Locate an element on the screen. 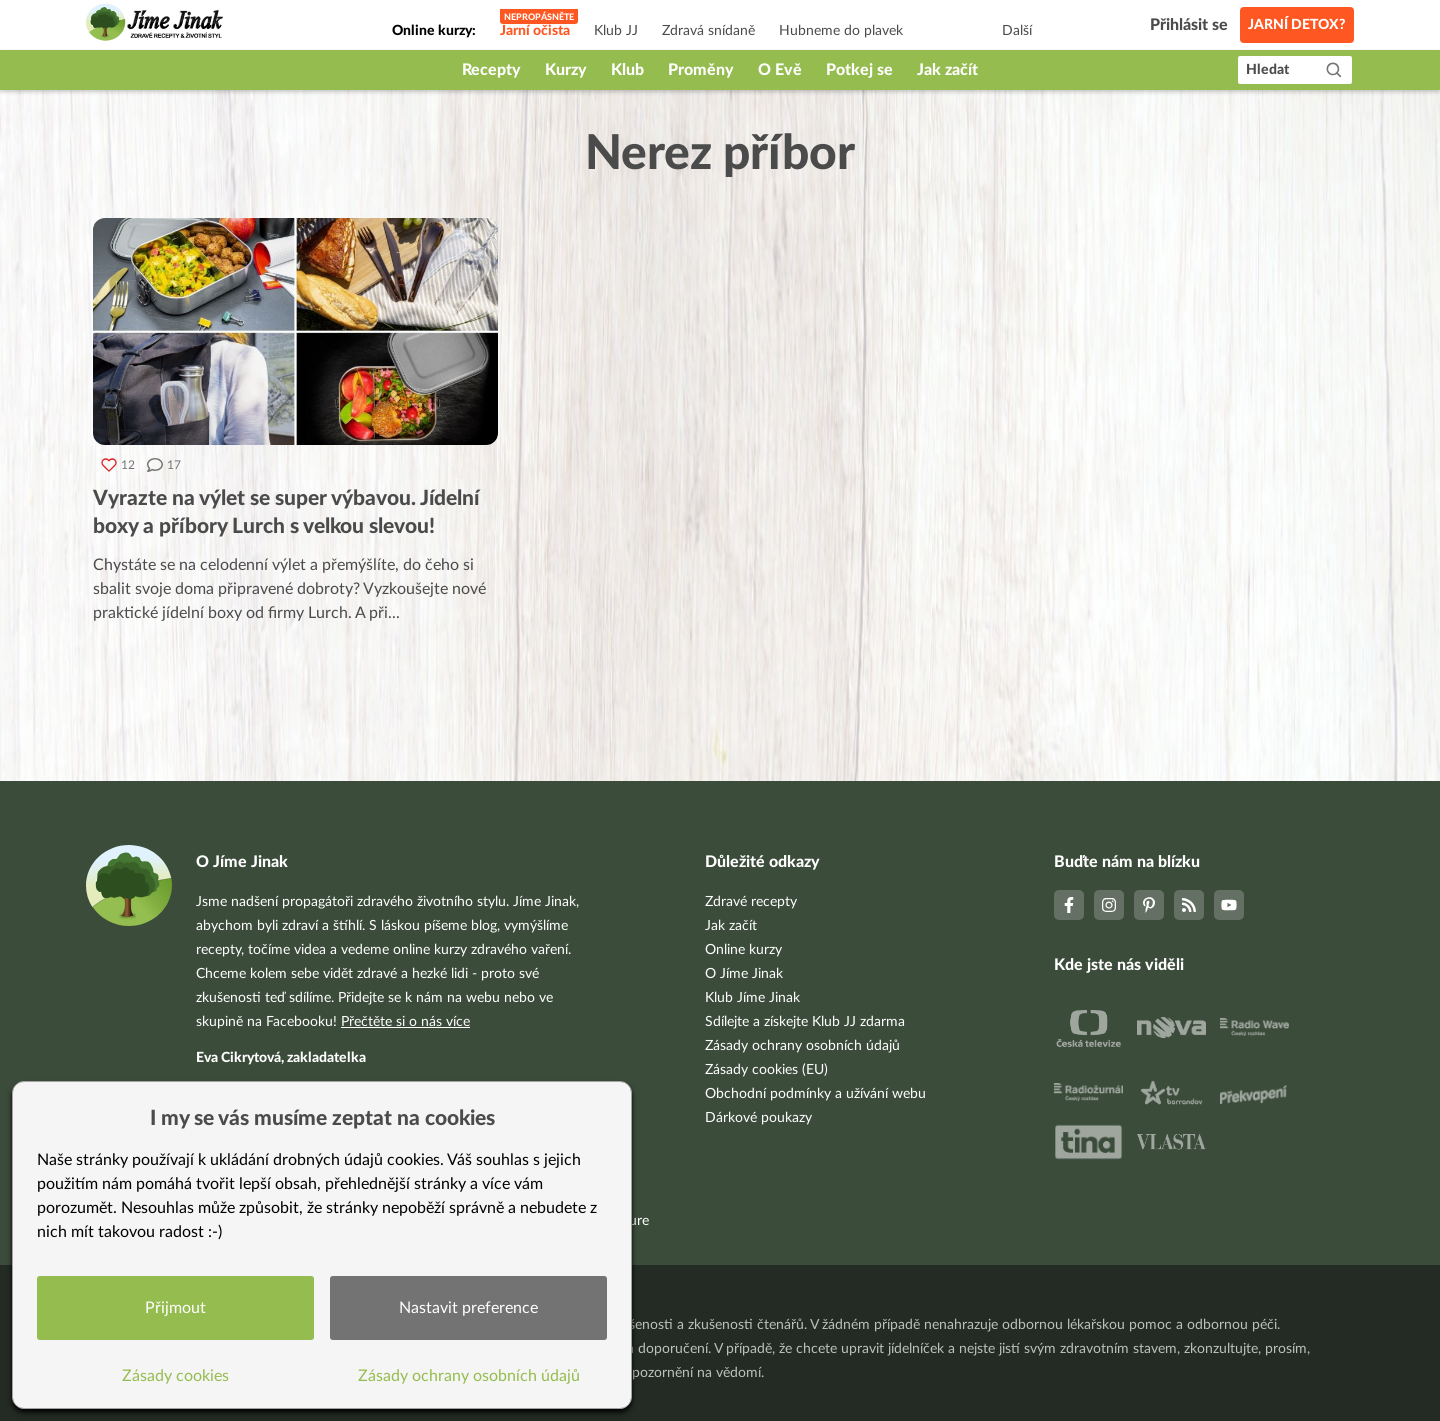 The height and width of the screenshot is (1421, 1440). Proměny is located at coordinates (701, 70).